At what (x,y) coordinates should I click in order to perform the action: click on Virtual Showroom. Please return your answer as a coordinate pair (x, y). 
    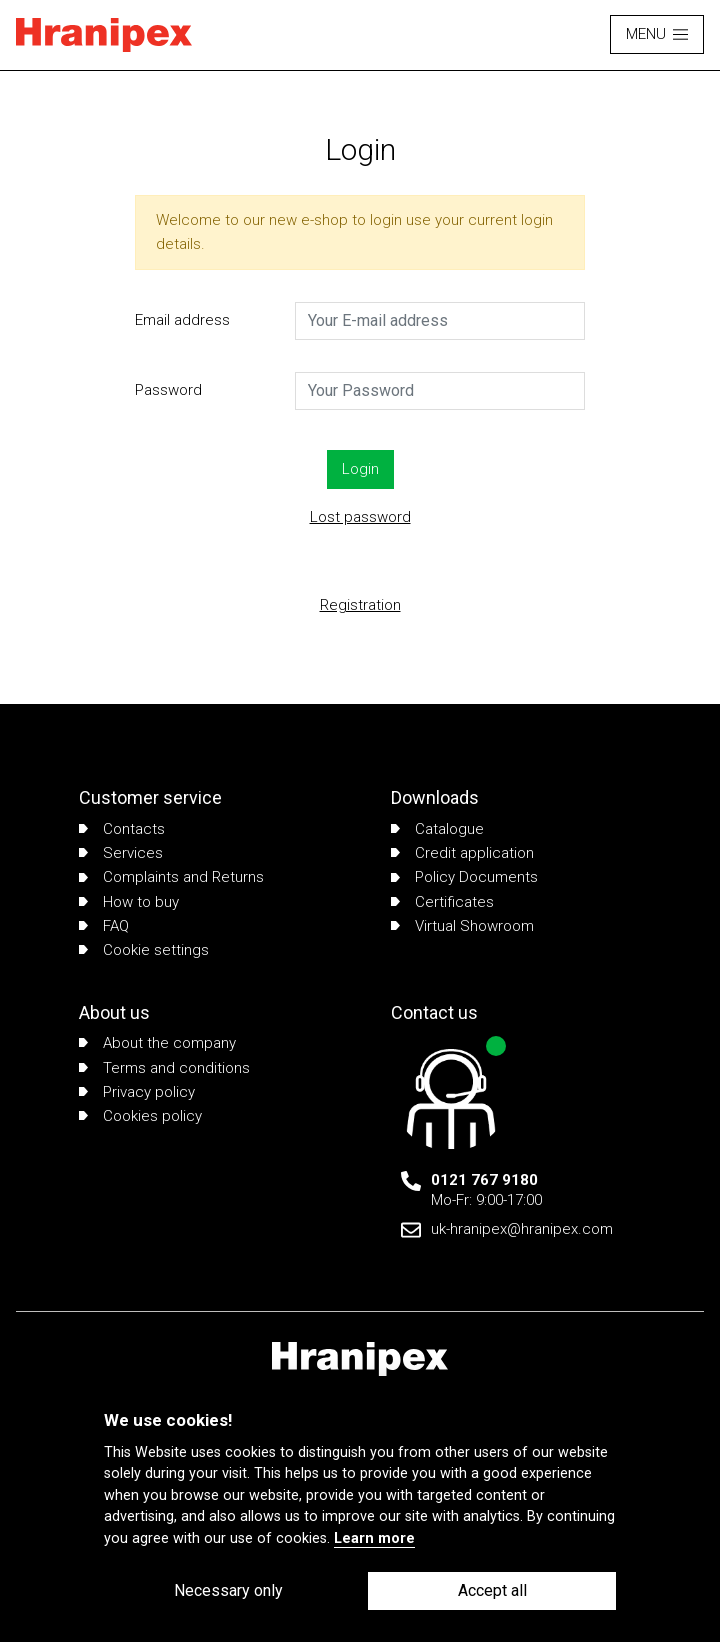
    Looking at the image, I should click on (462, 926).